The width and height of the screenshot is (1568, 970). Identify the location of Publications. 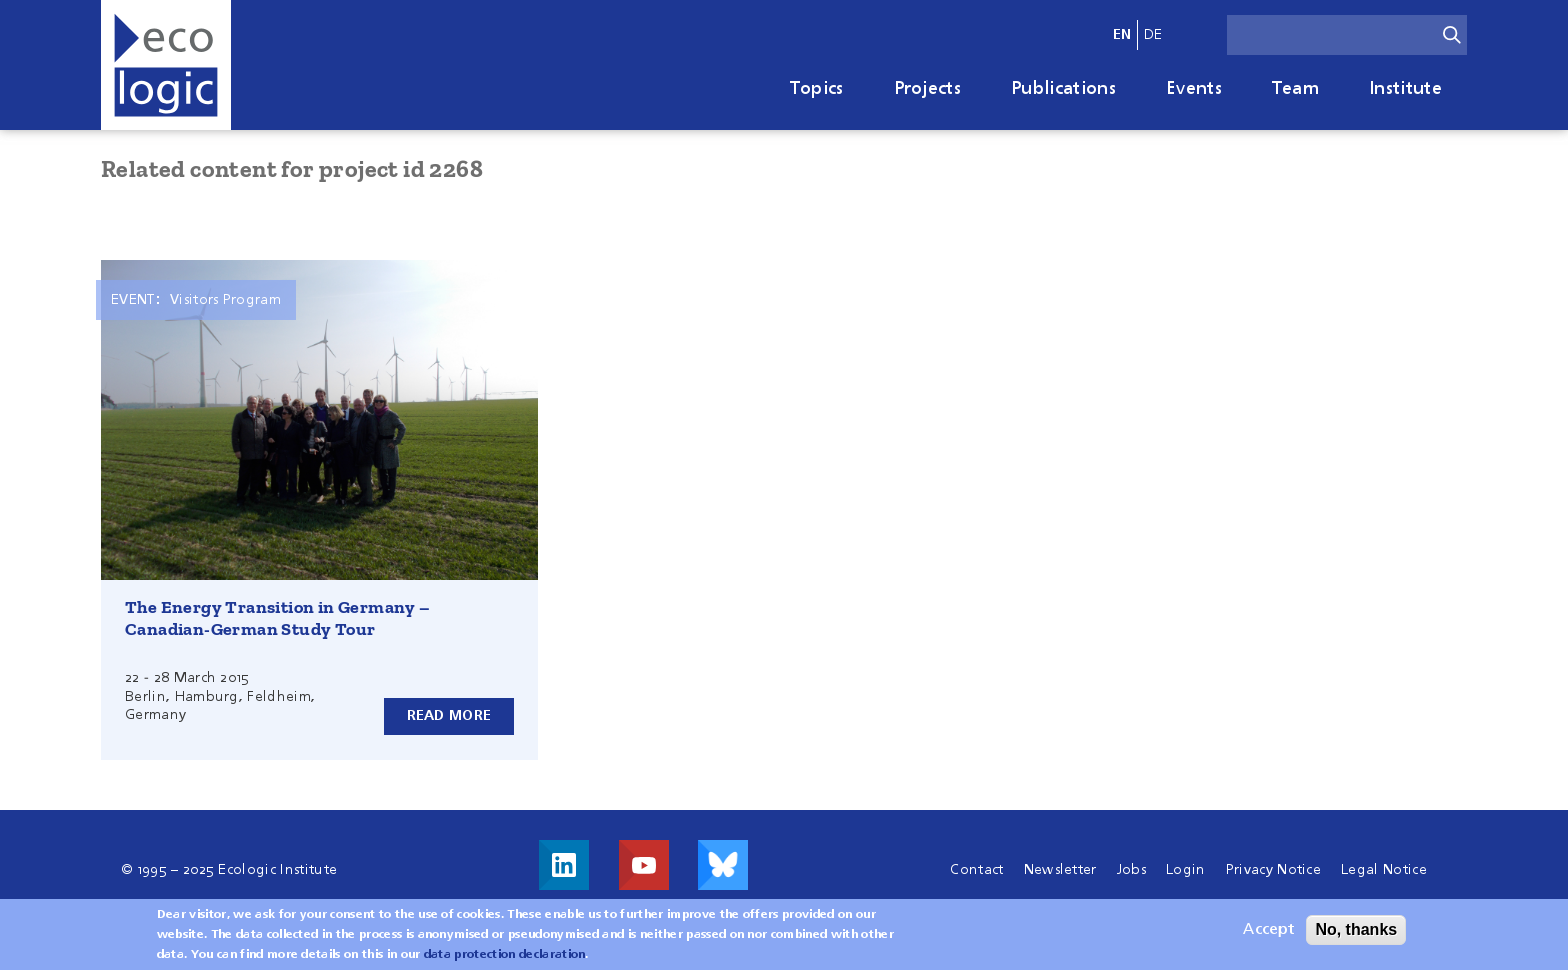
(1063, 89).